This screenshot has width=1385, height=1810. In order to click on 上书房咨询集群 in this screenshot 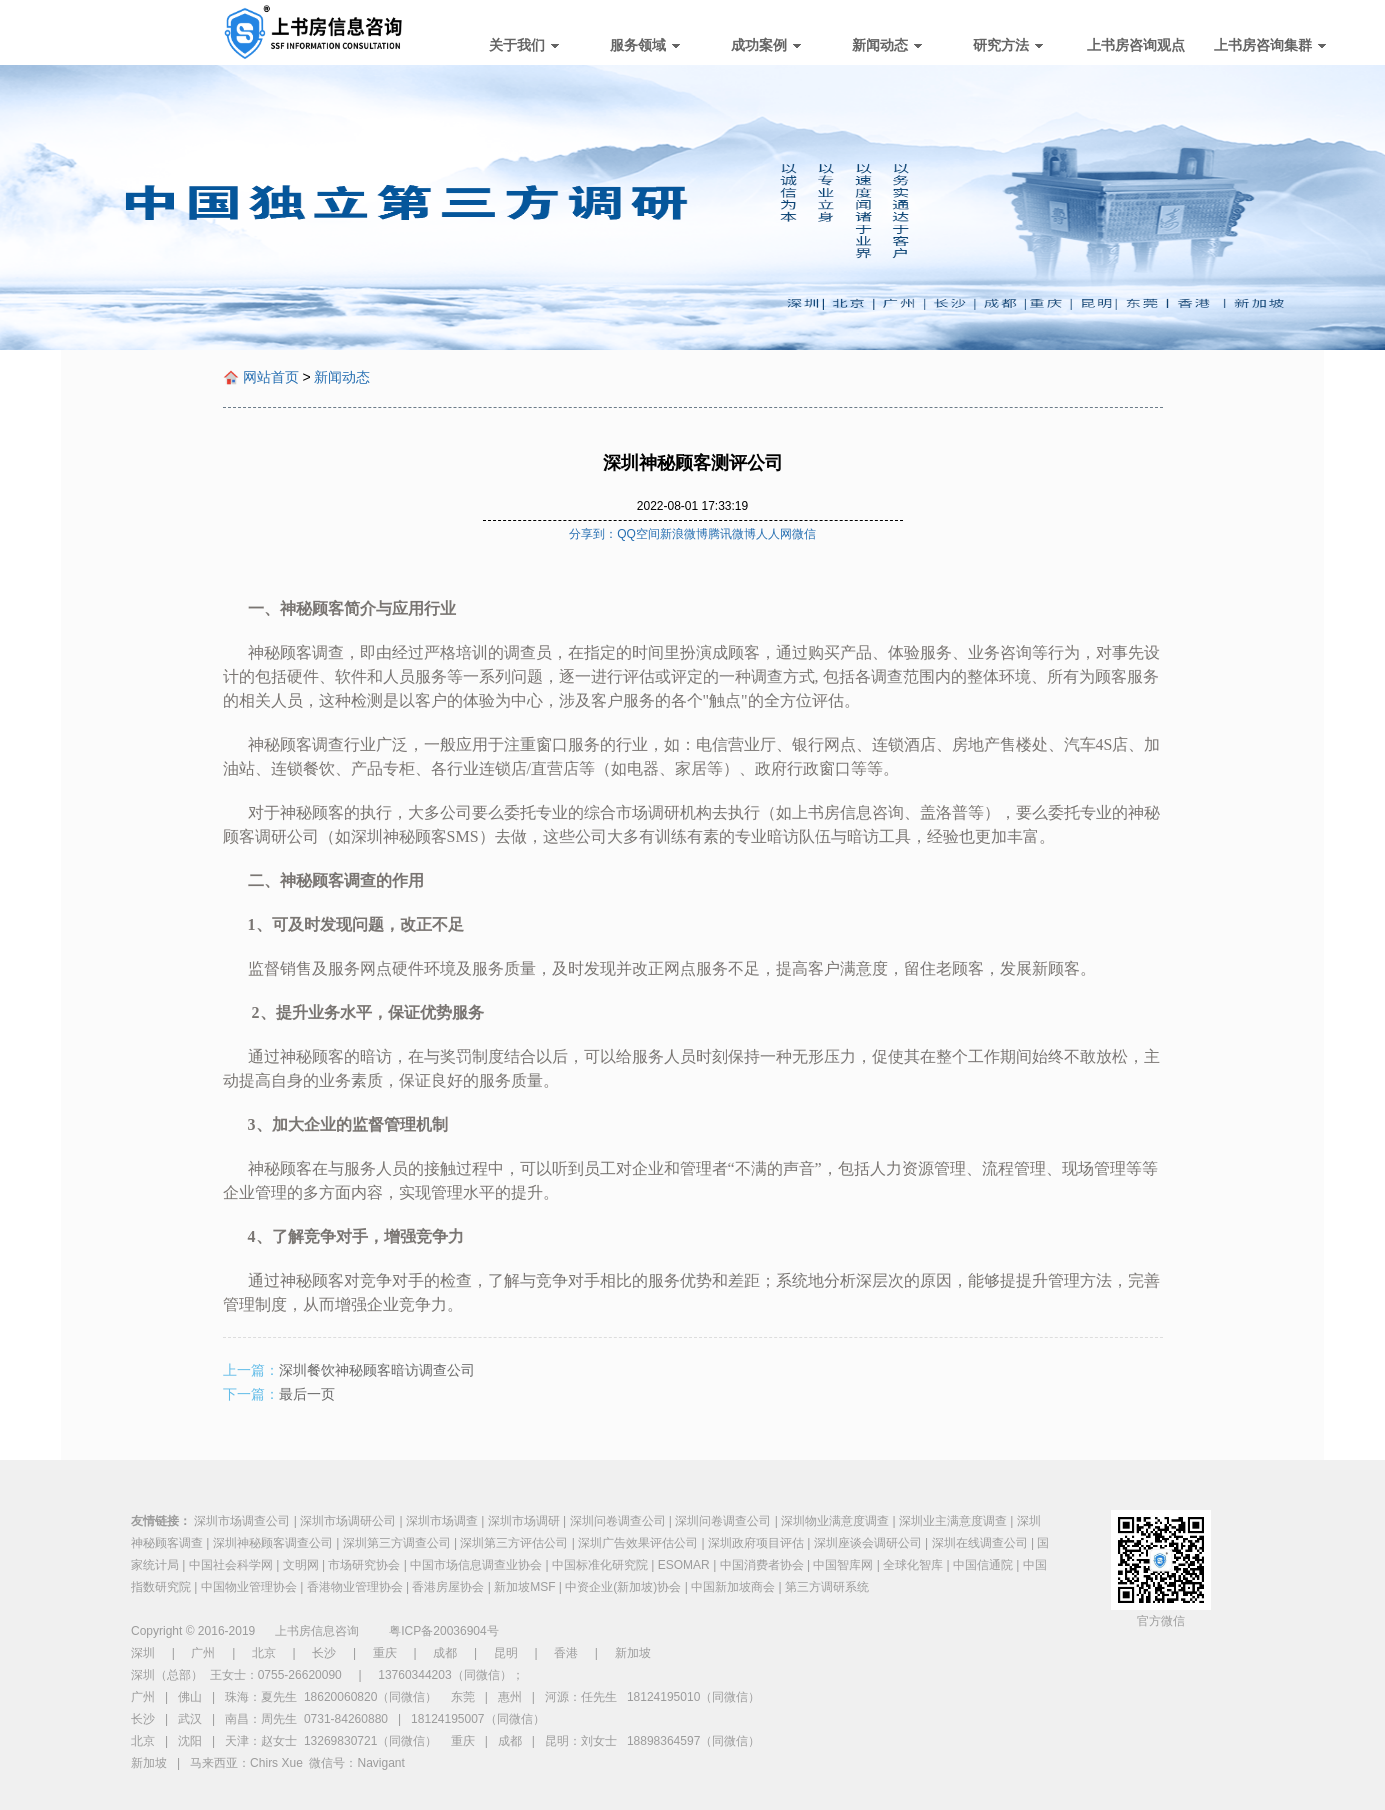, I will do `click(1270, 45)`.